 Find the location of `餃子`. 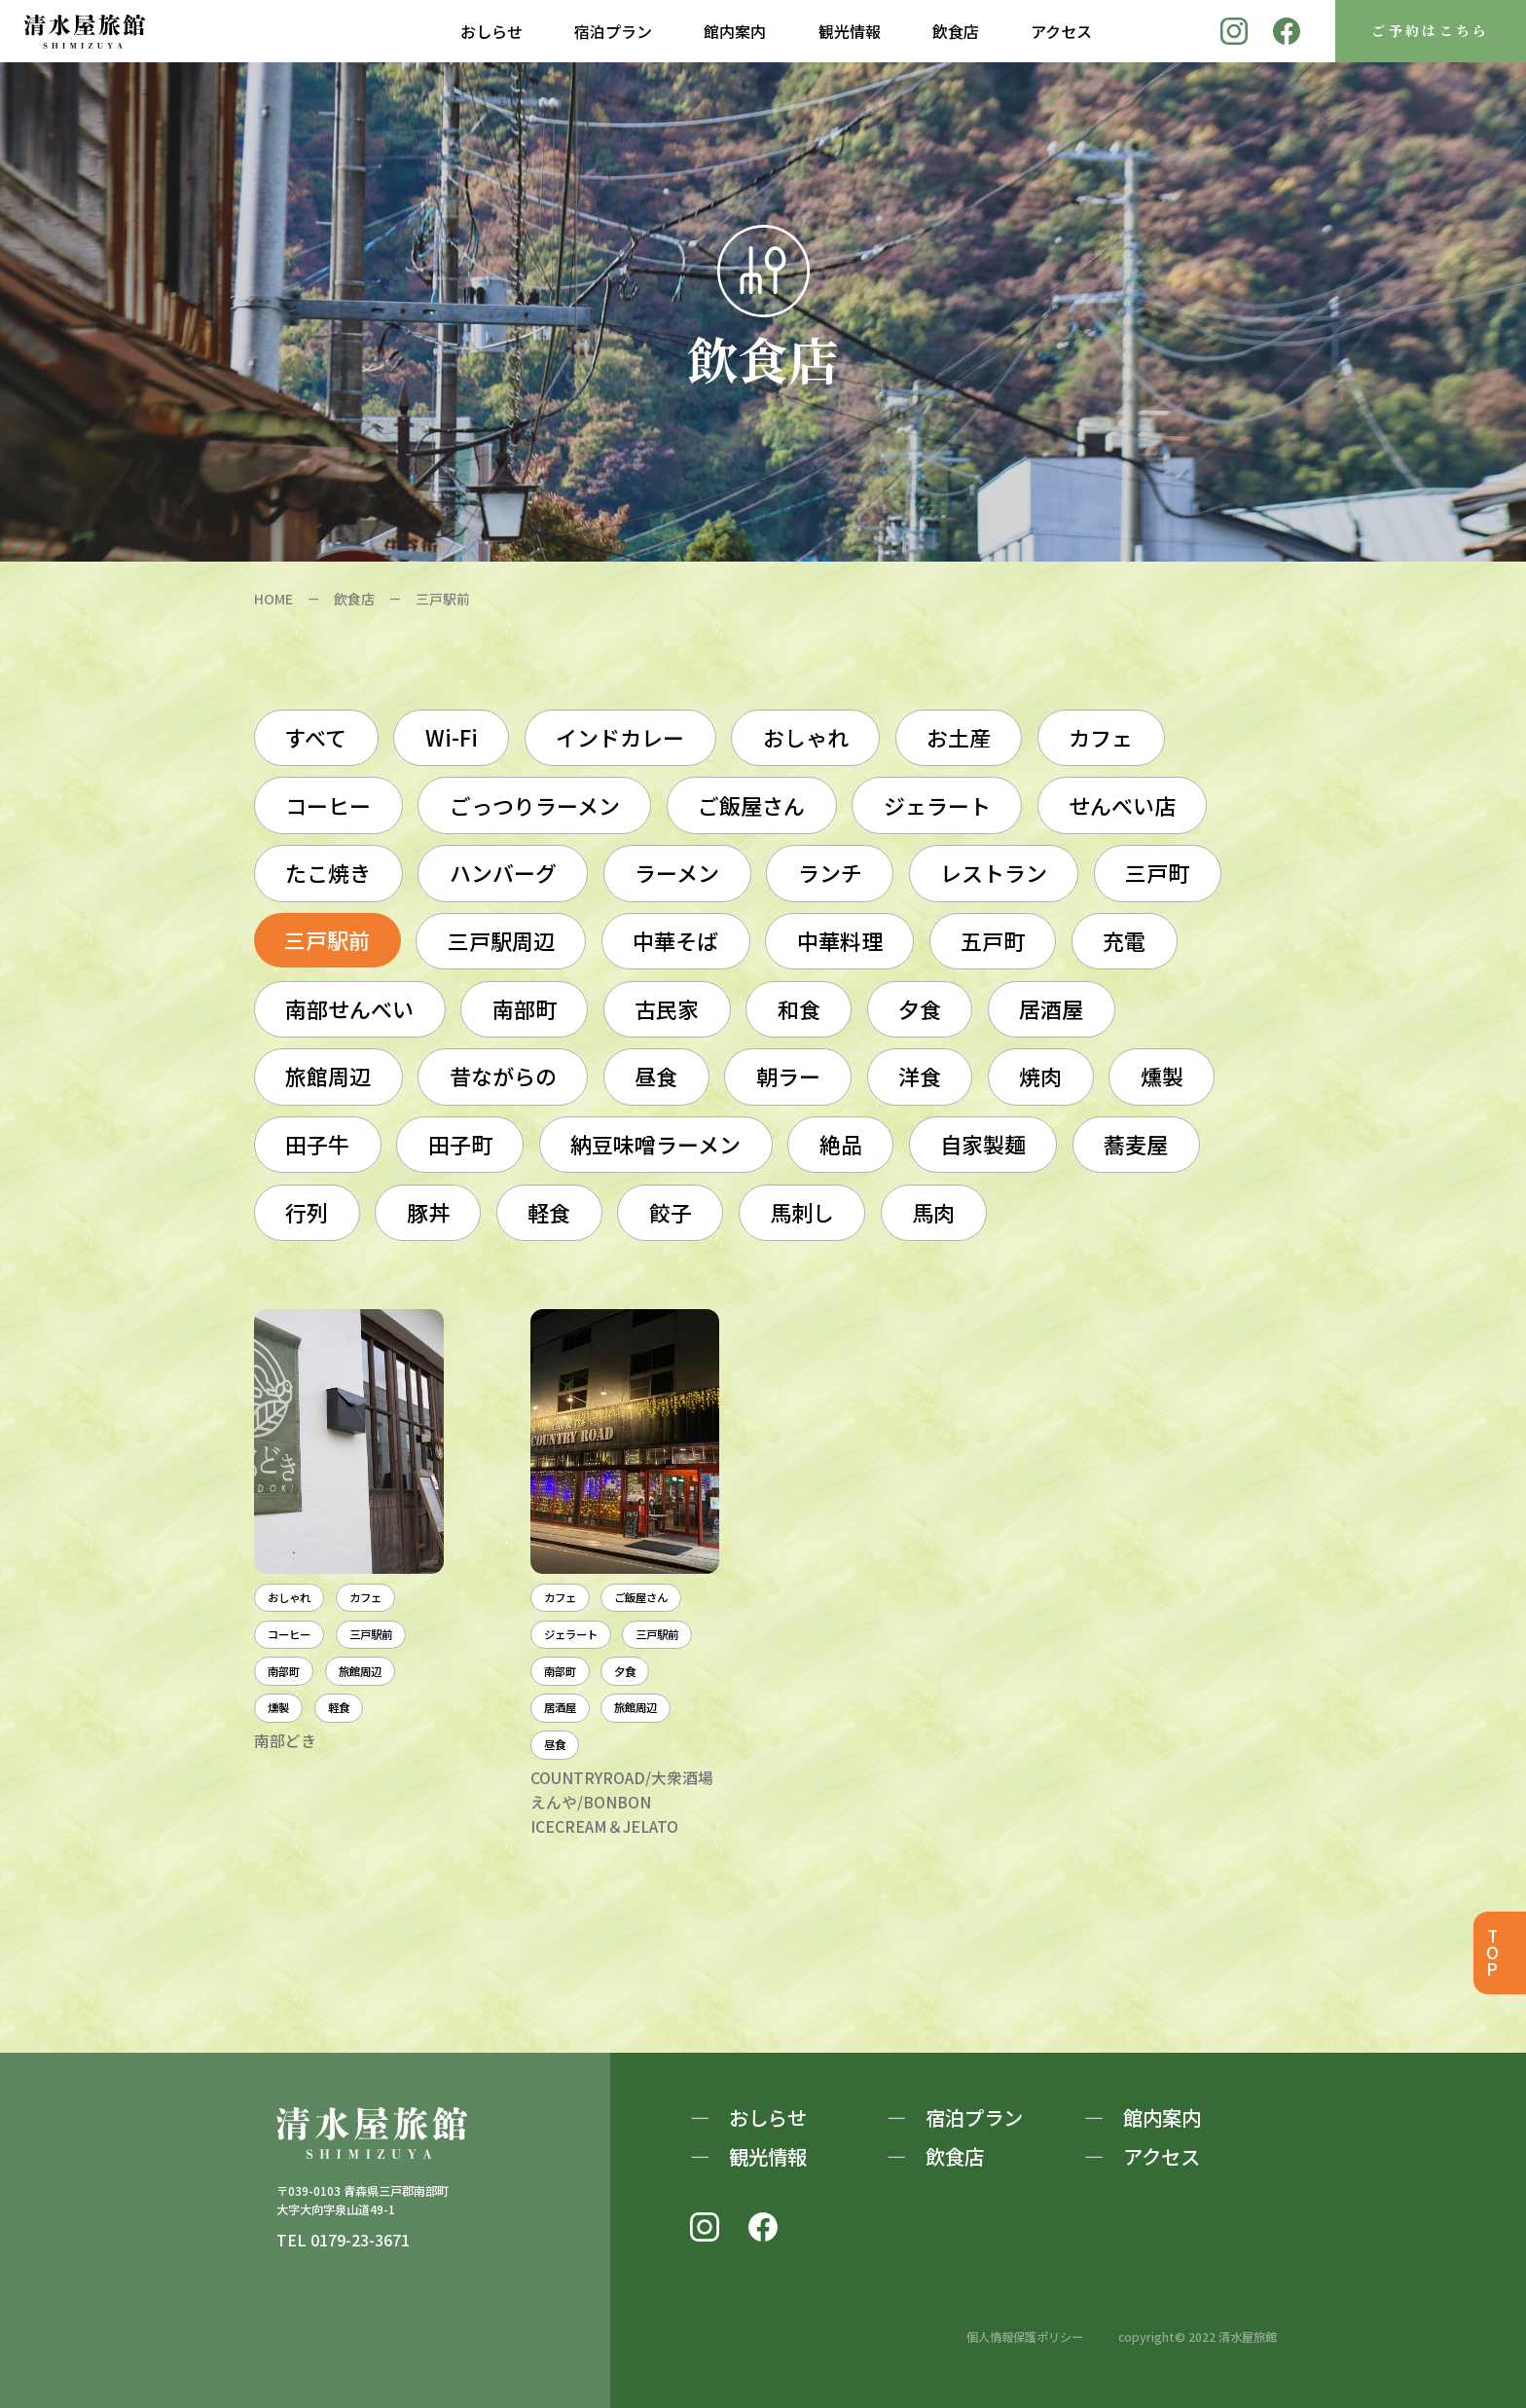

餃子 is located at coordinates (670, 1212).